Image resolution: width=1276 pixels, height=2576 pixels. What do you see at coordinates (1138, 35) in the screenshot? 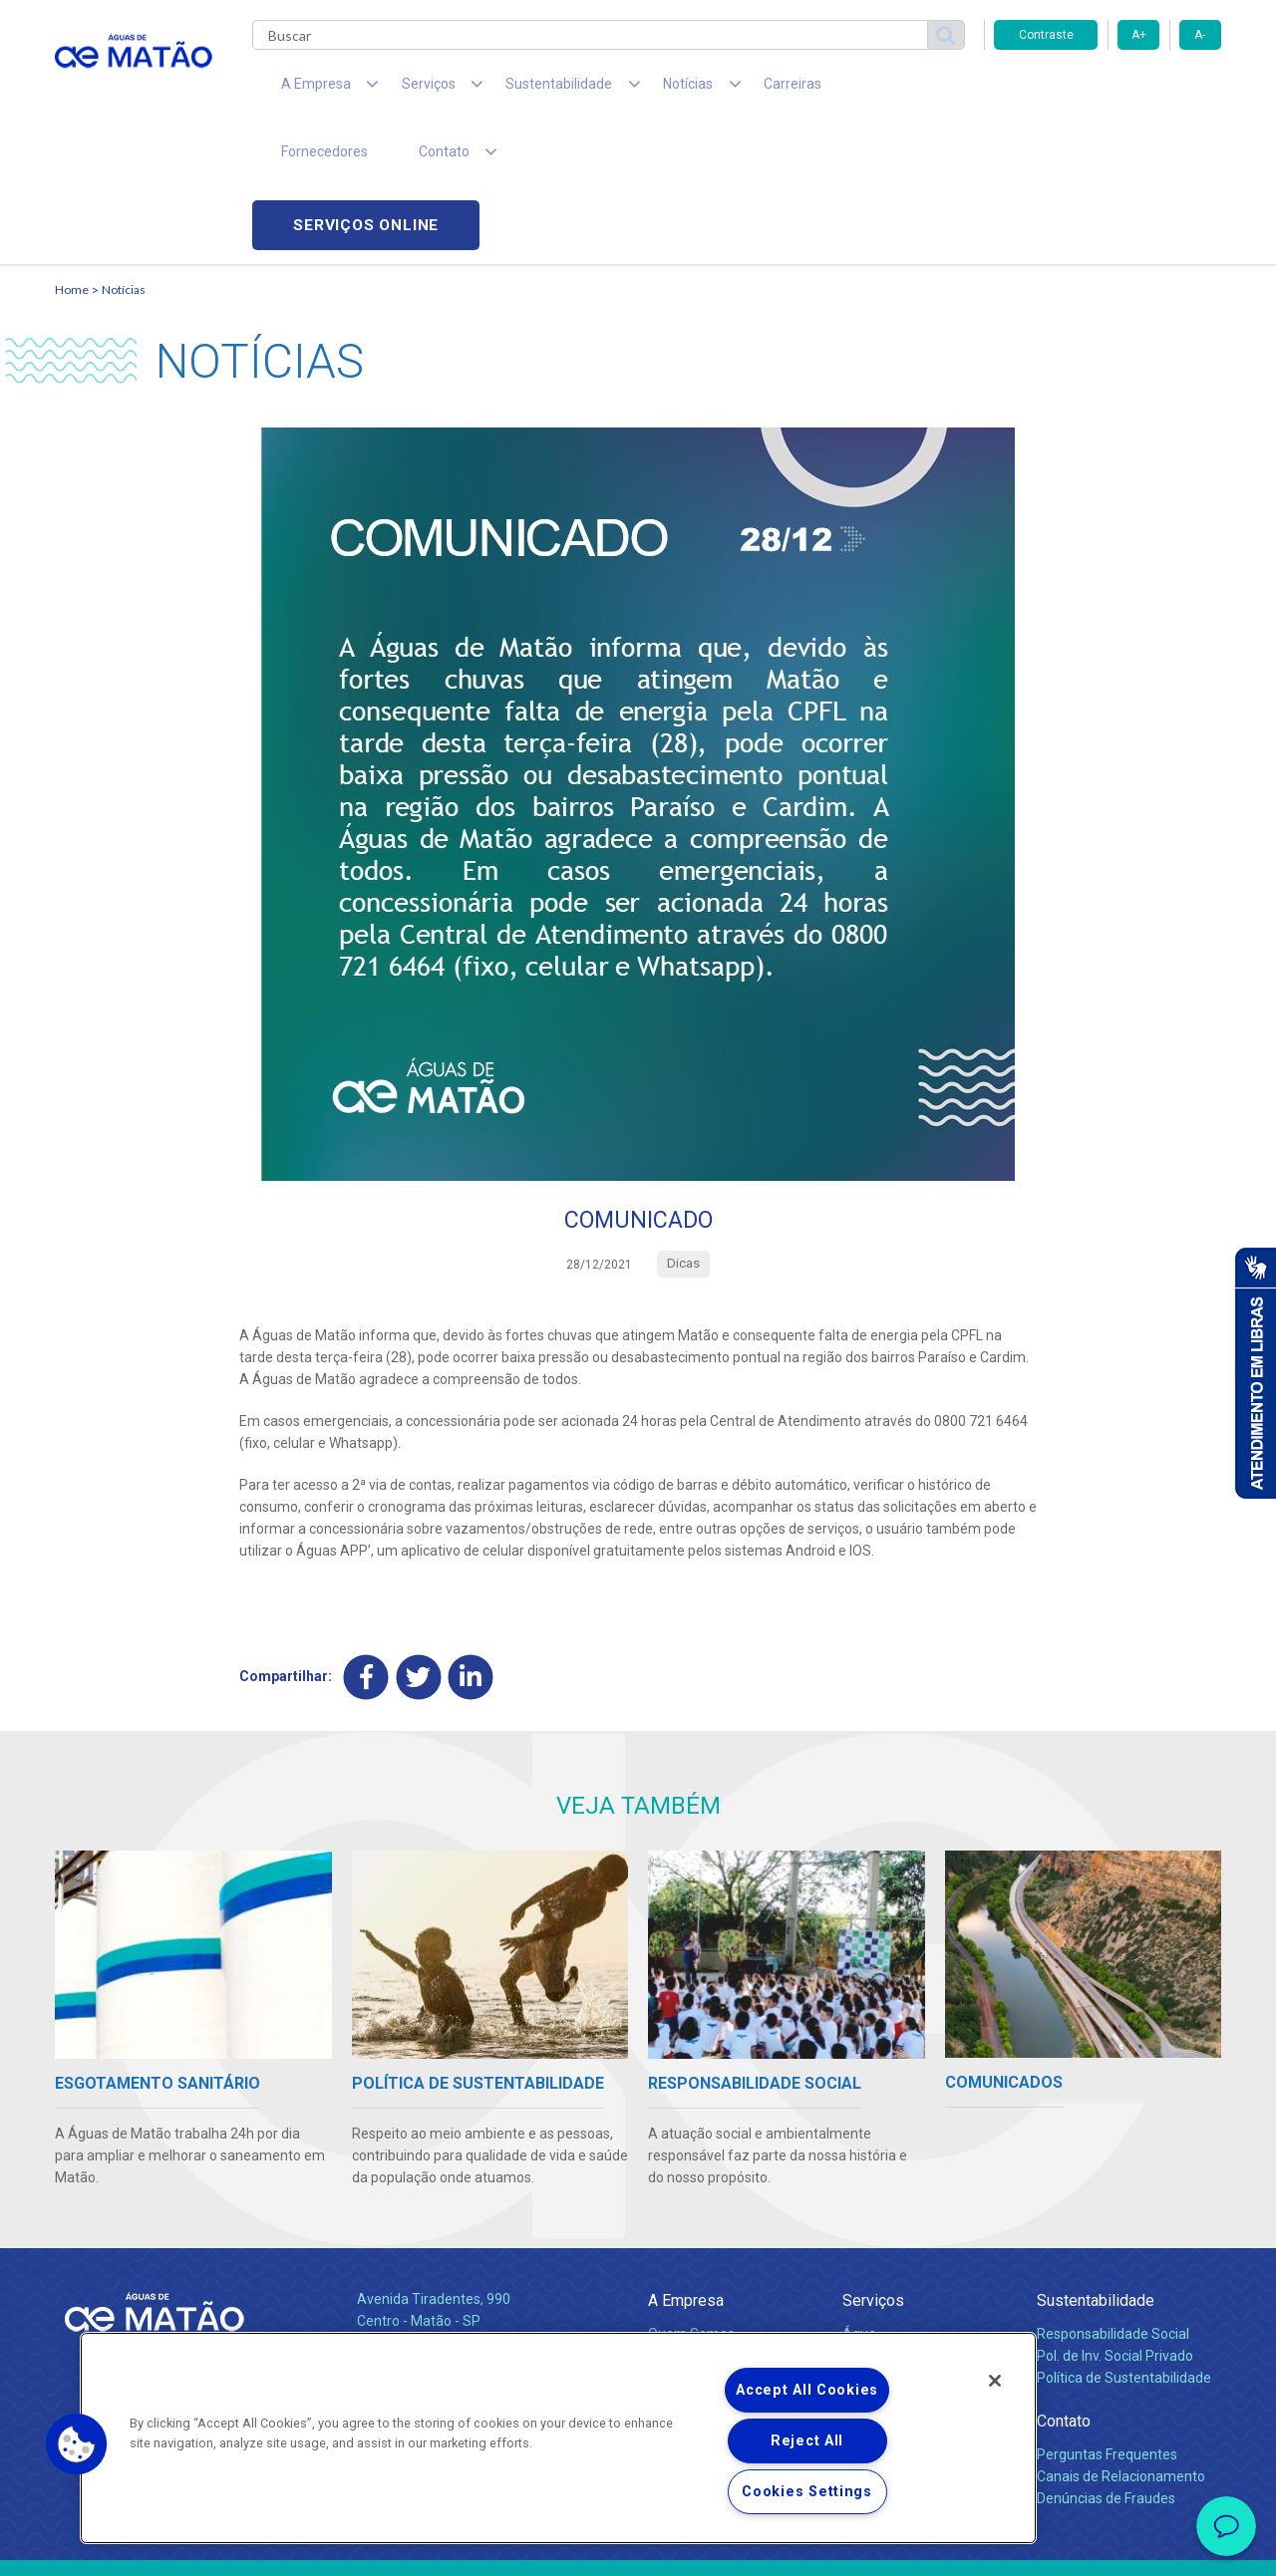
I see `A+` at bounding box center [1138, 35].